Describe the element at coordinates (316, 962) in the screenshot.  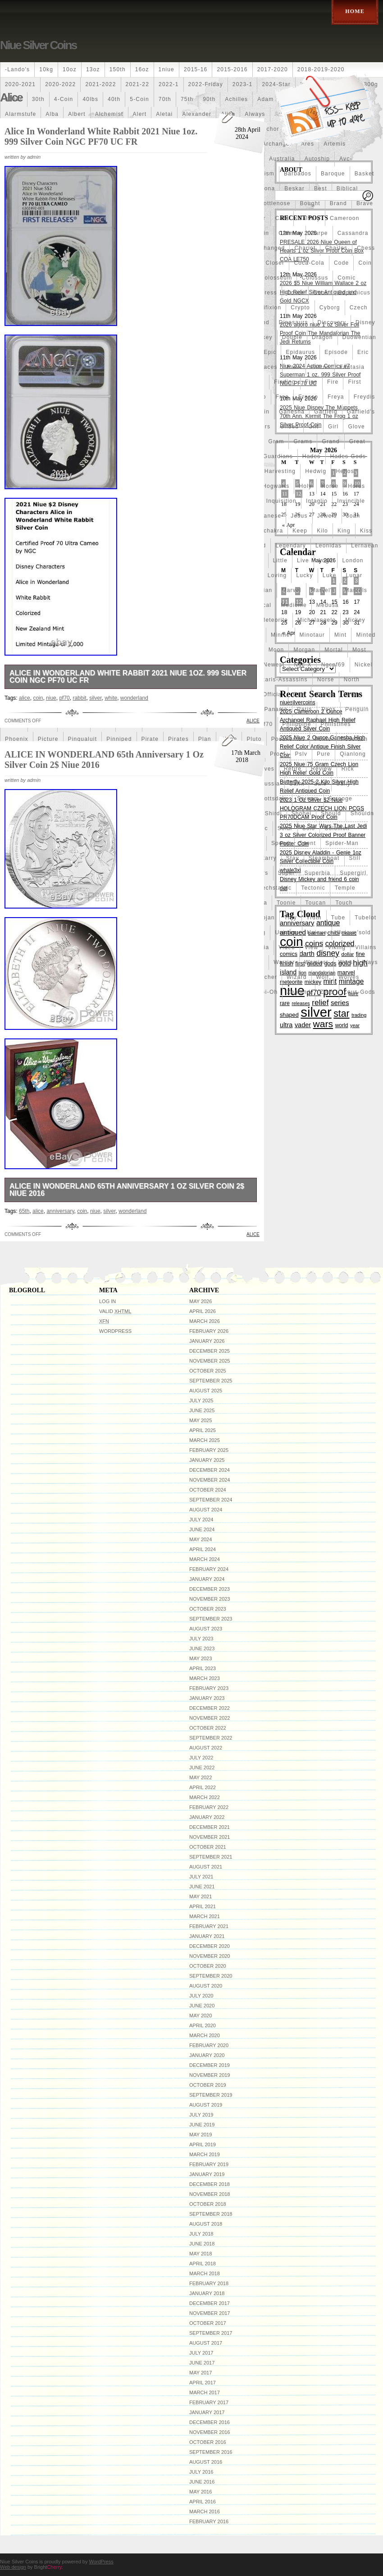
I see `warriors` at that location.